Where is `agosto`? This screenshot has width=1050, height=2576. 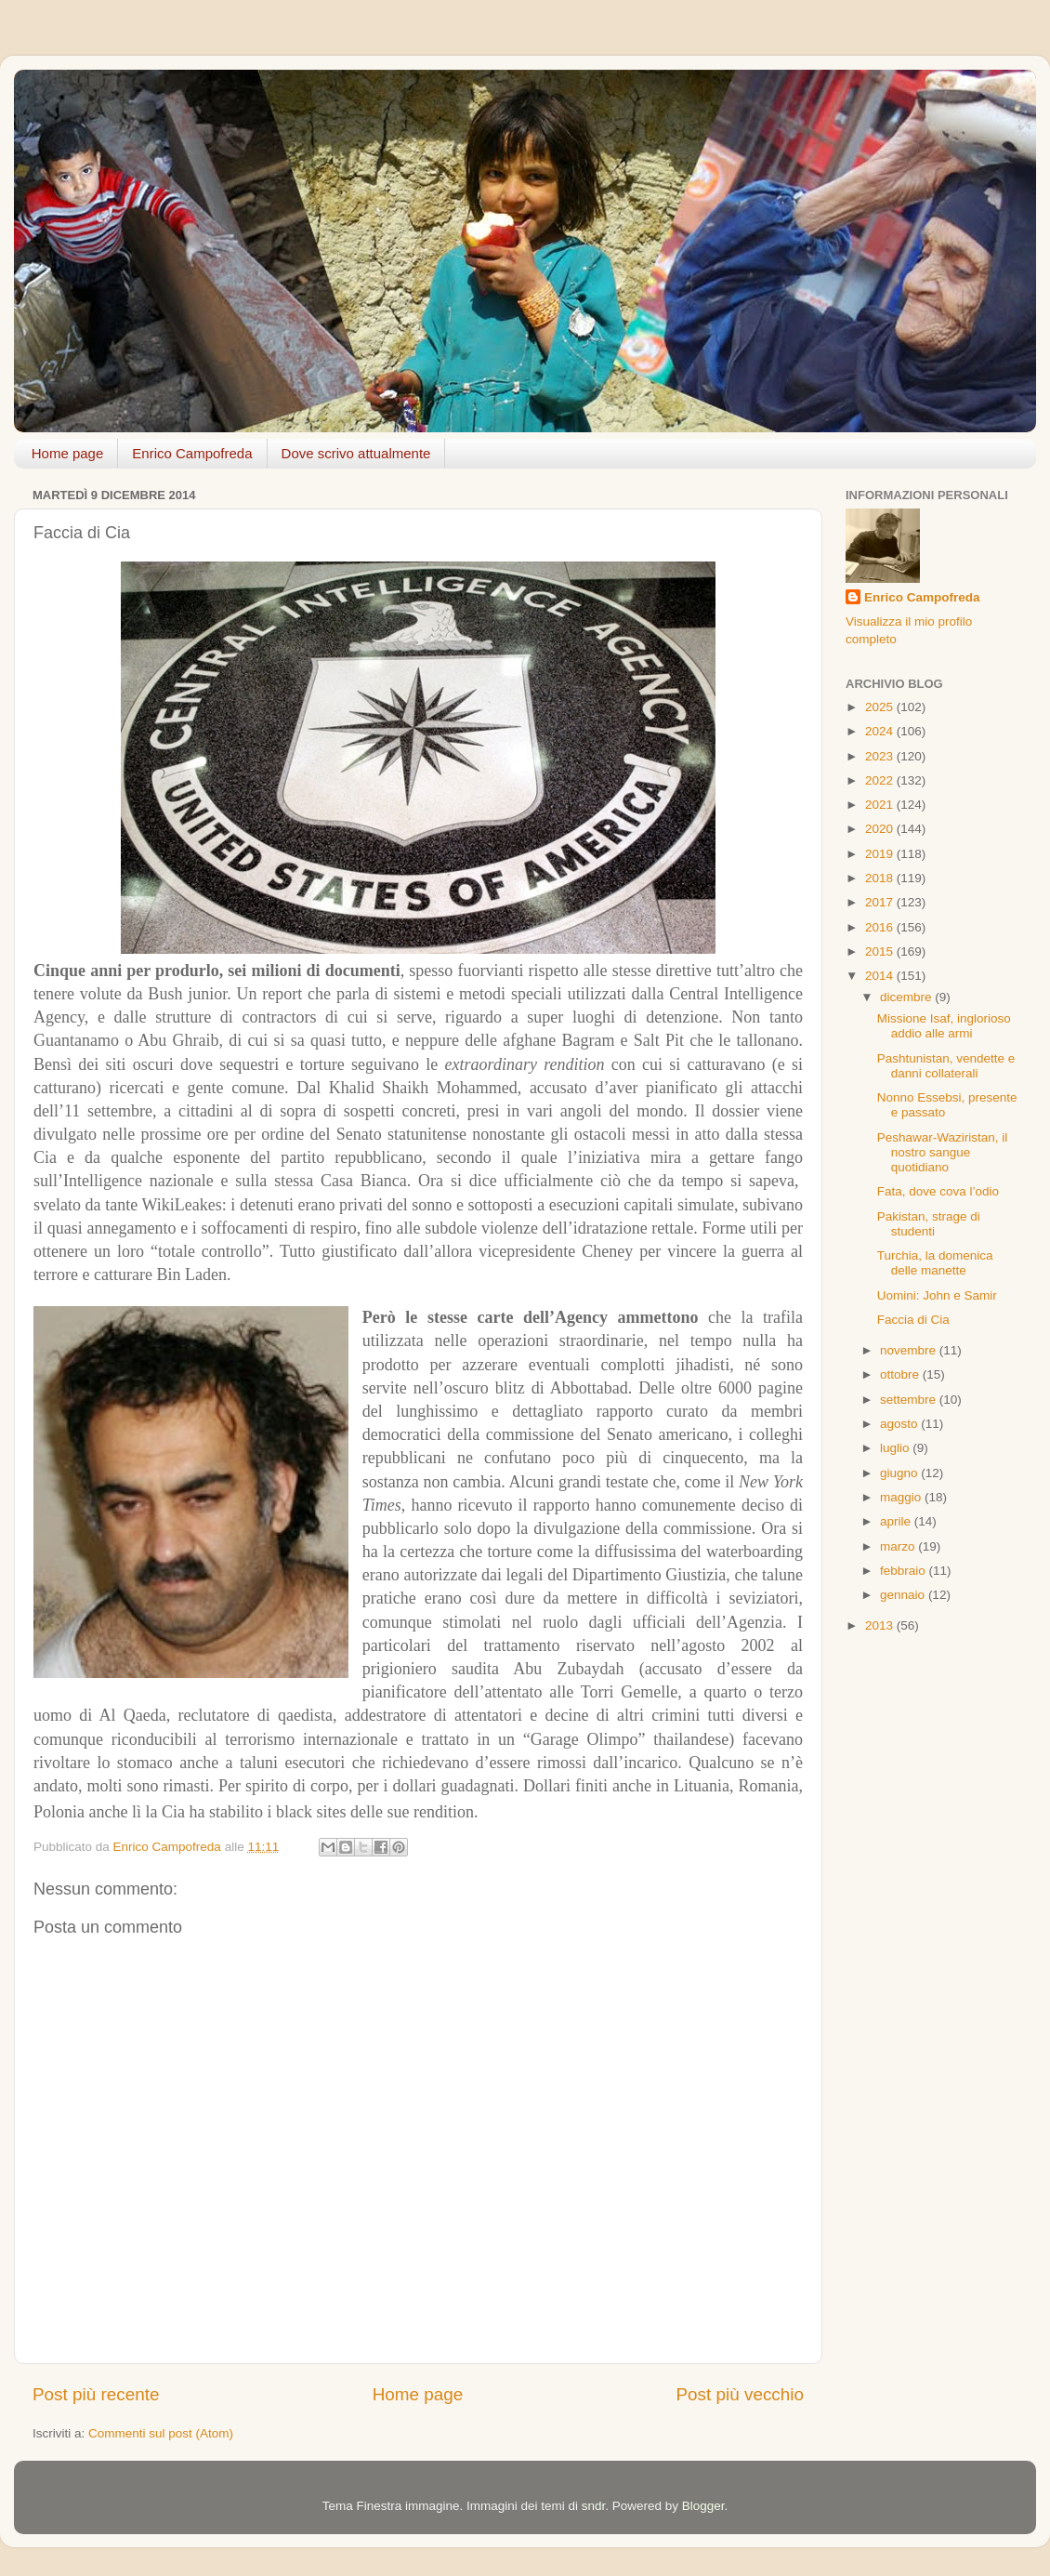 agosto is located at coordinates (900, 1424).